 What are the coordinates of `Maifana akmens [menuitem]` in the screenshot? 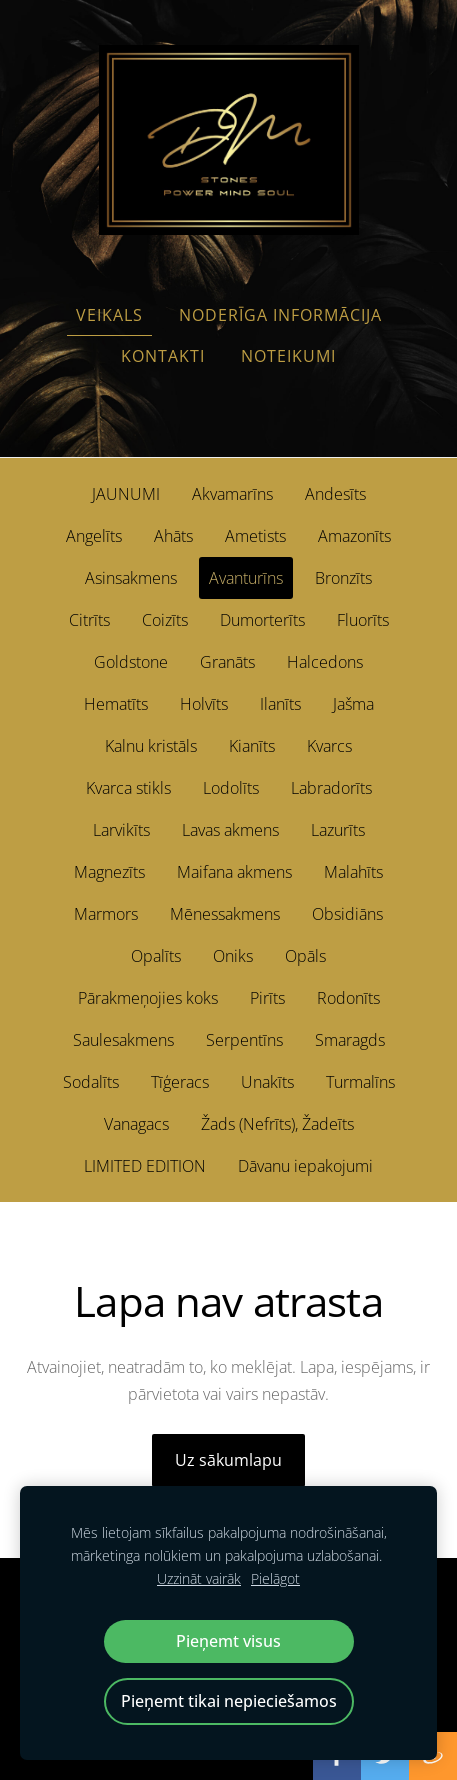 It's located at (234, 872).